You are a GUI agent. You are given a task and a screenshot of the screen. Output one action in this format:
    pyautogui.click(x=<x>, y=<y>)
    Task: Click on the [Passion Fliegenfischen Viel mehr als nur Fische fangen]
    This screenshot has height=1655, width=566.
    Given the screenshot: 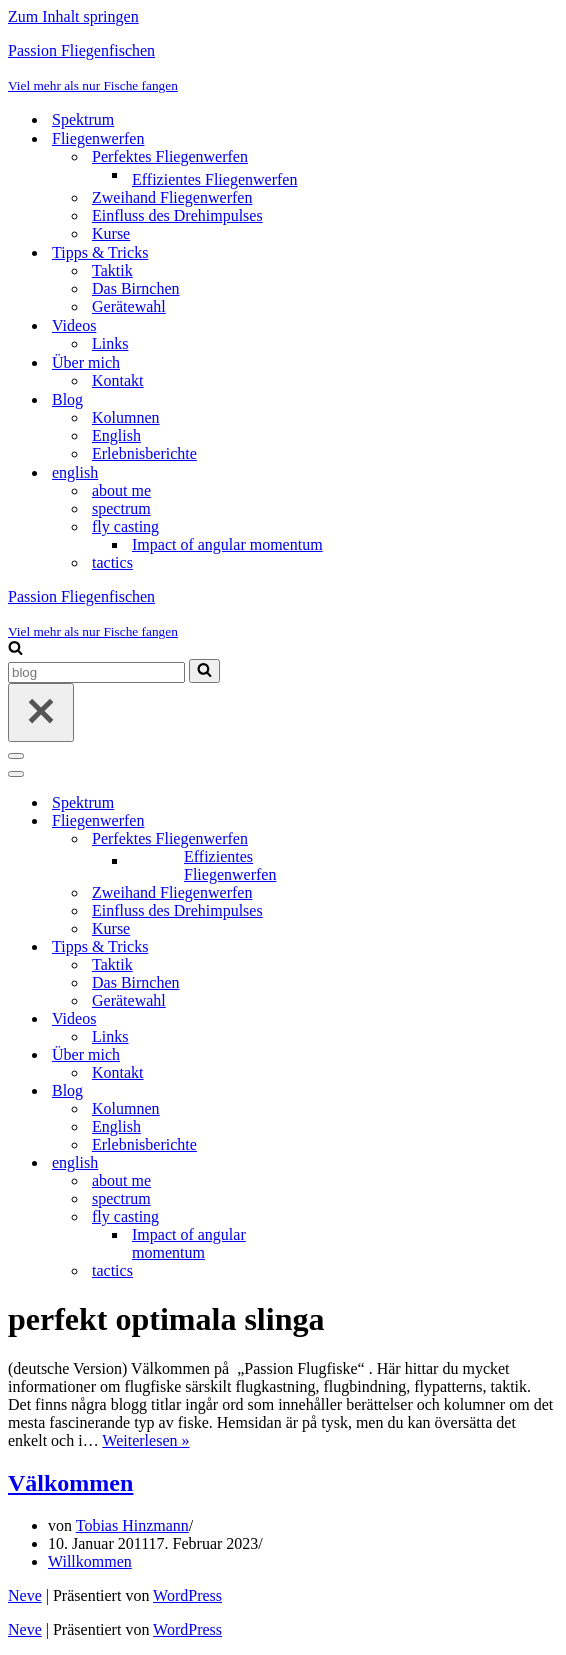 What is the action you would take?
    pyautogui.click(x=283, y=68)
    